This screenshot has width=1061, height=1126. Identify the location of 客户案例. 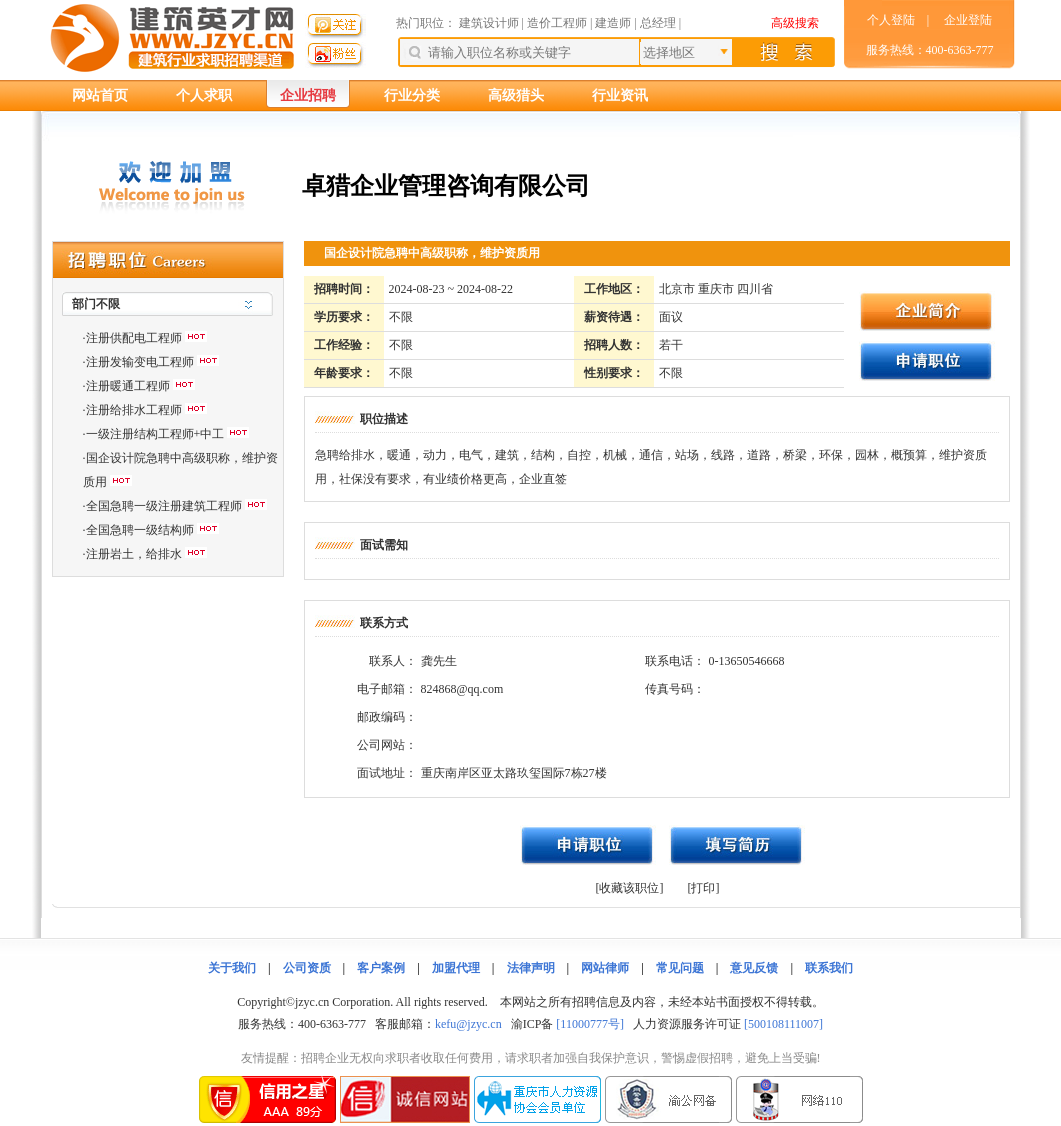
(381, 968).